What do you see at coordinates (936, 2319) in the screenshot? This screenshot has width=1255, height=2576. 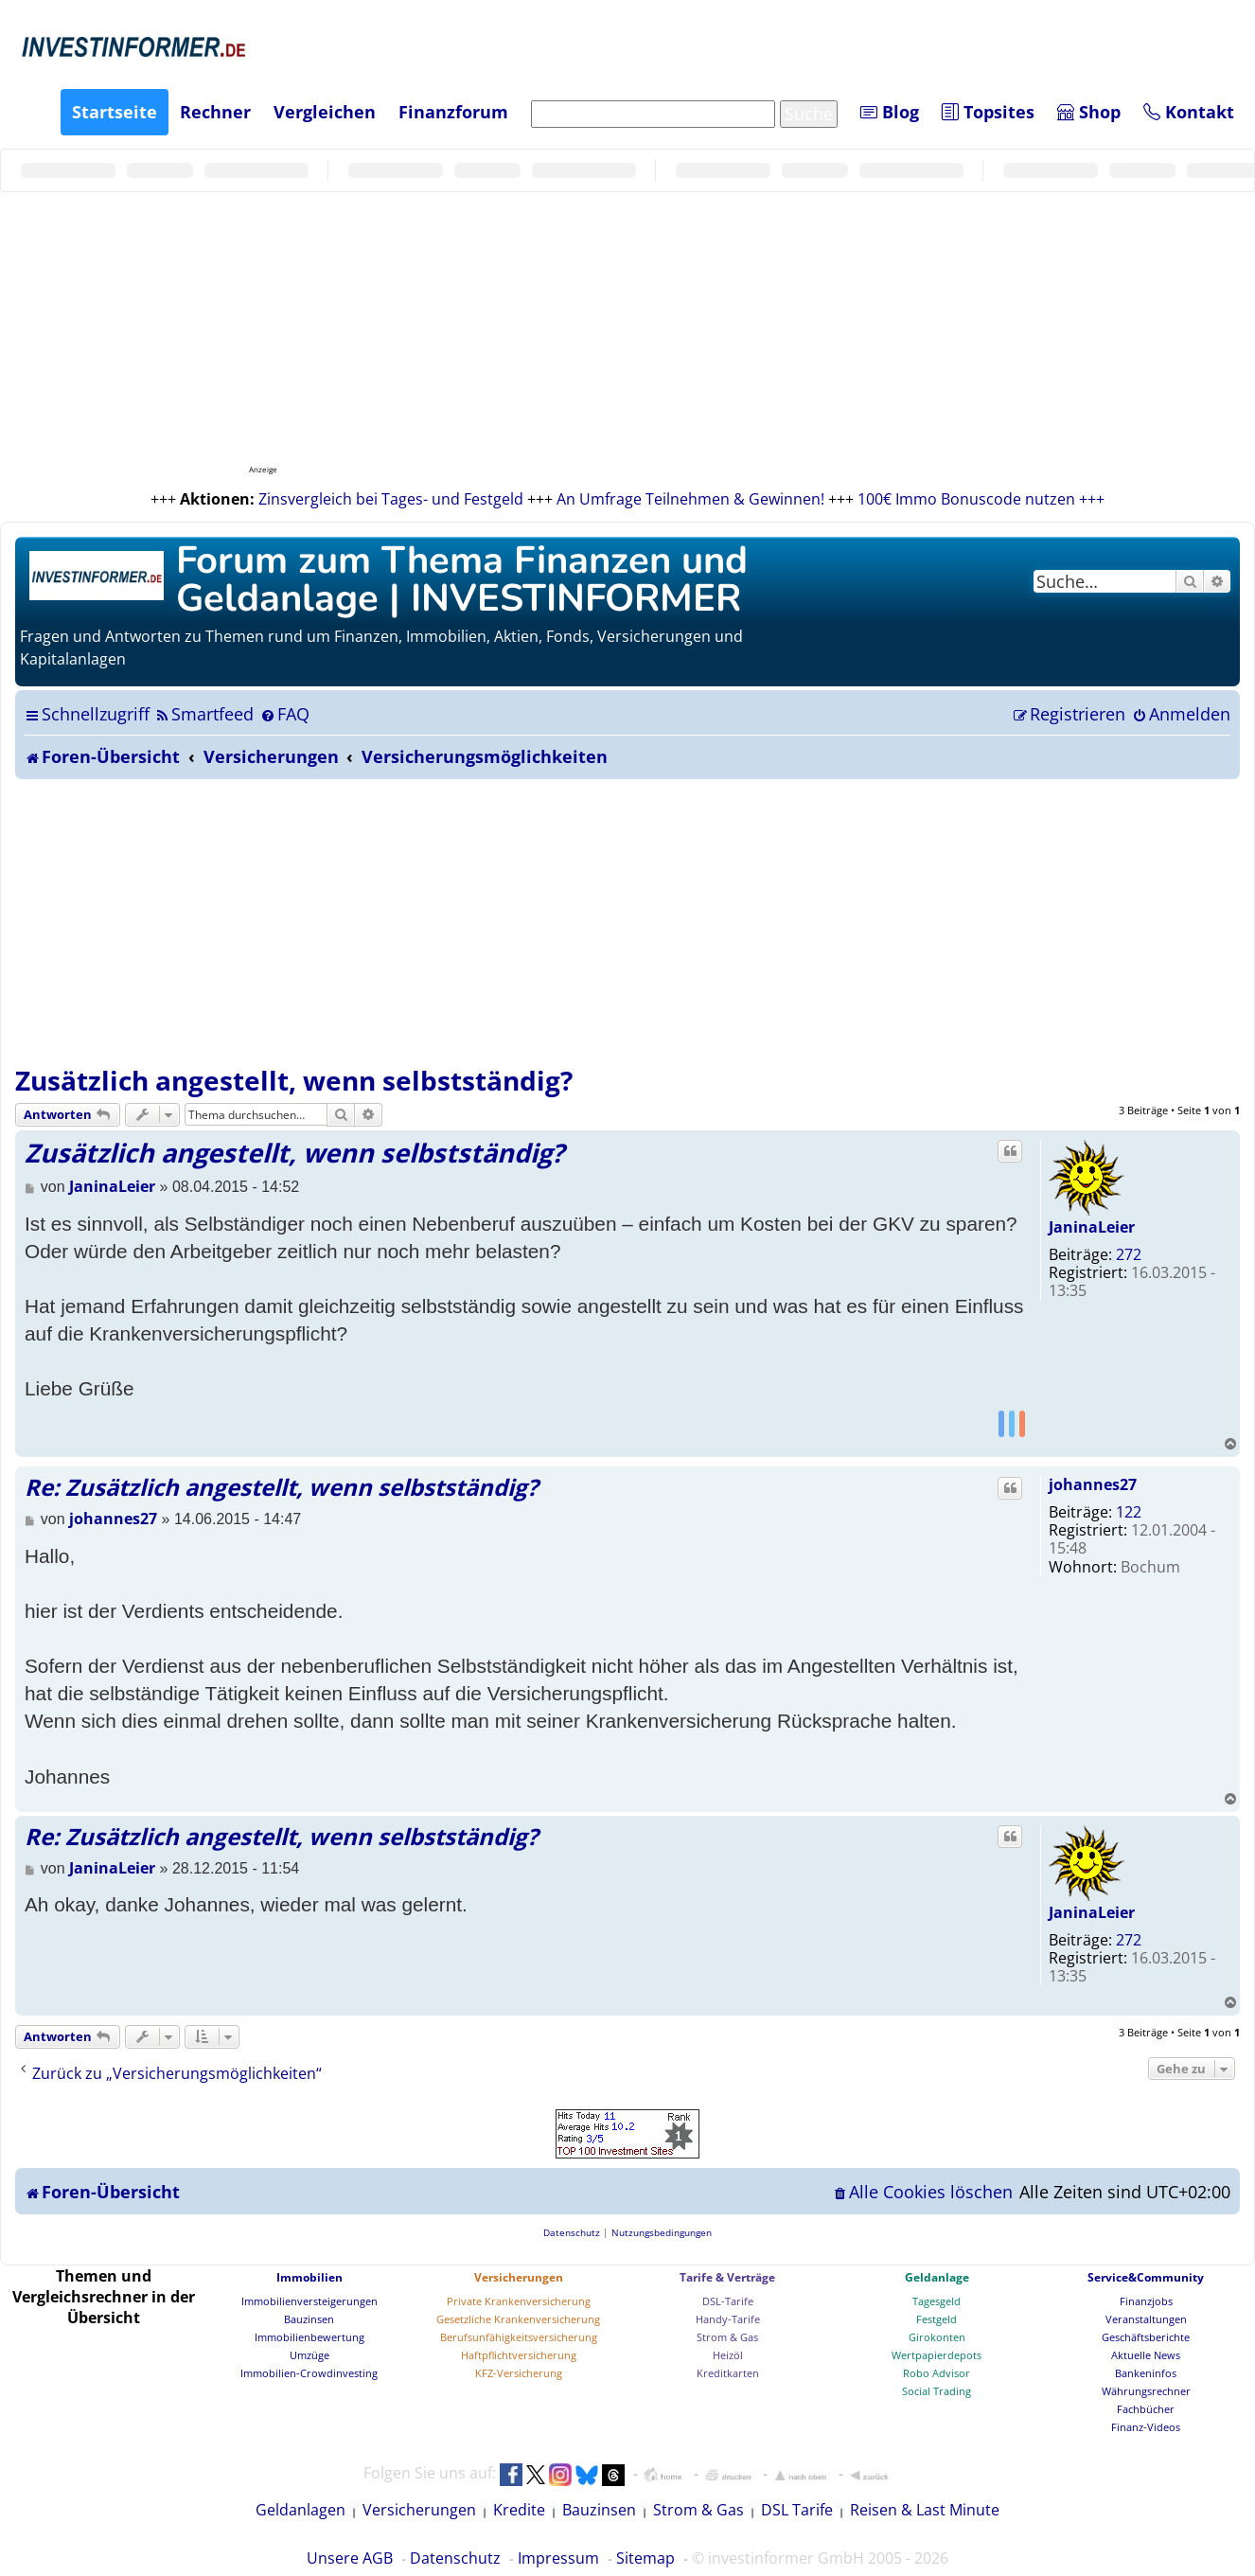 I see `Festgeld` at bounding box center [936, 2319].